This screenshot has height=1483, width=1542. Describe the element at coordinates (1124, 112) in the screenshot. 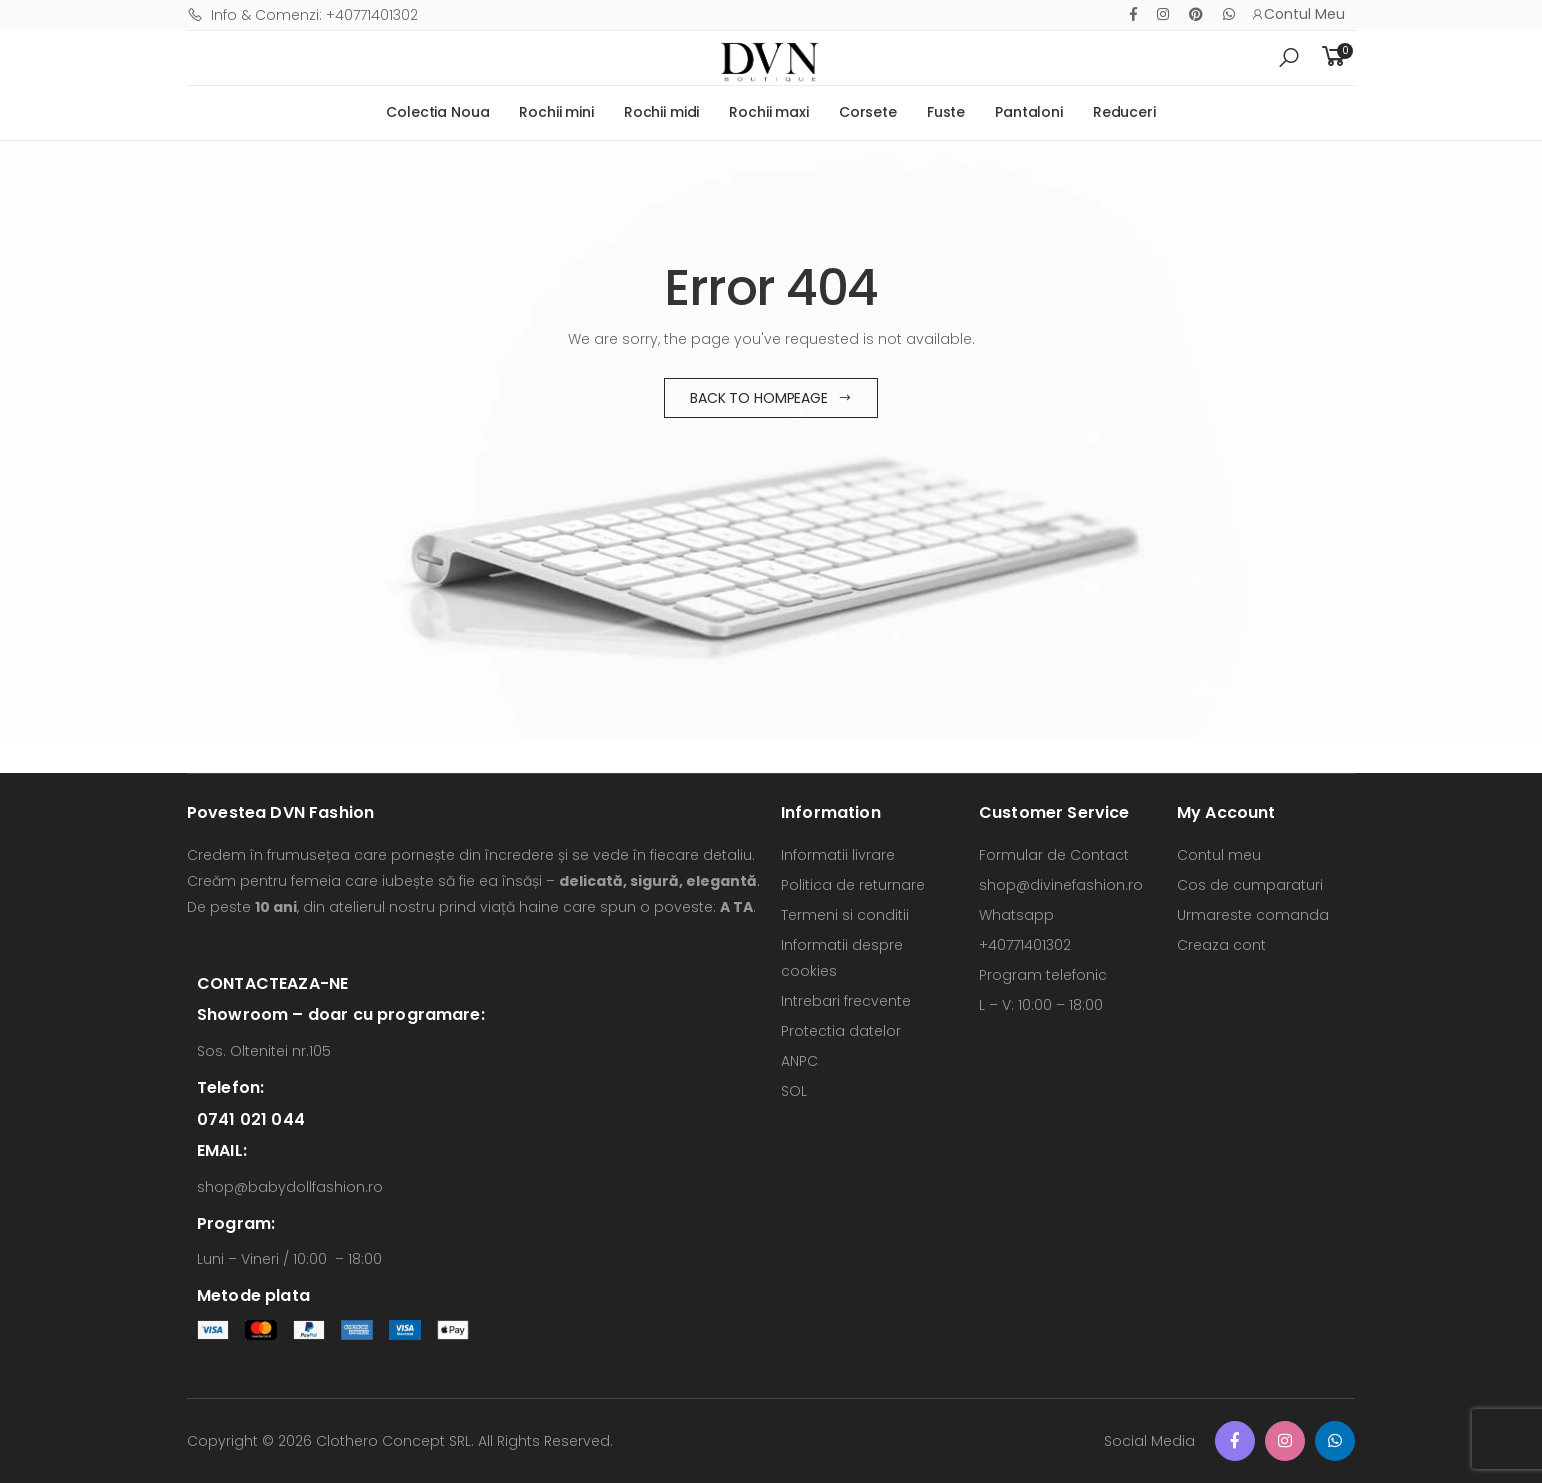

I see `Reduceri` at that location.